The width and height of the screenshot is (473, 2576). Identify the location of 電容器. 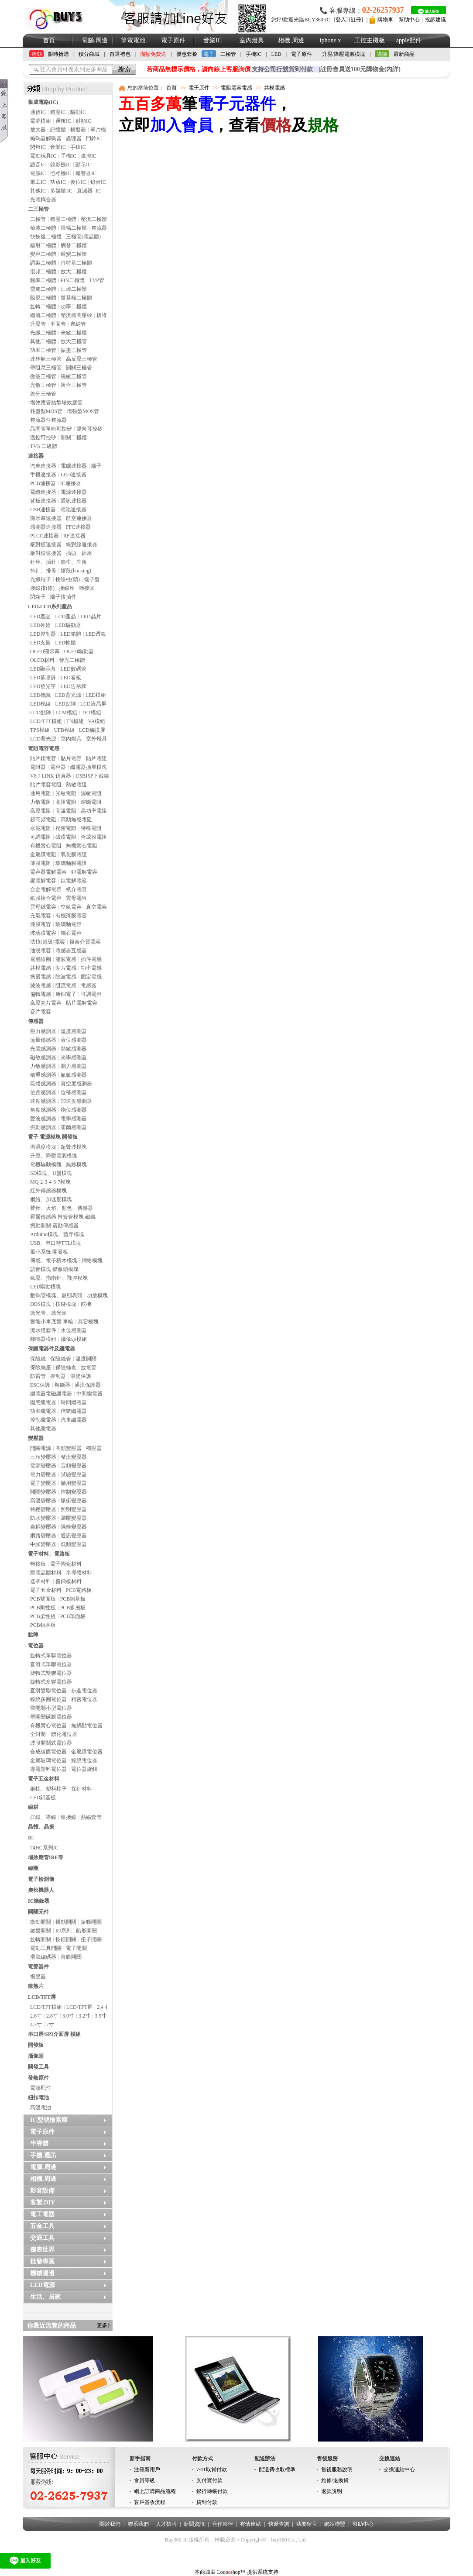
(58, 767).